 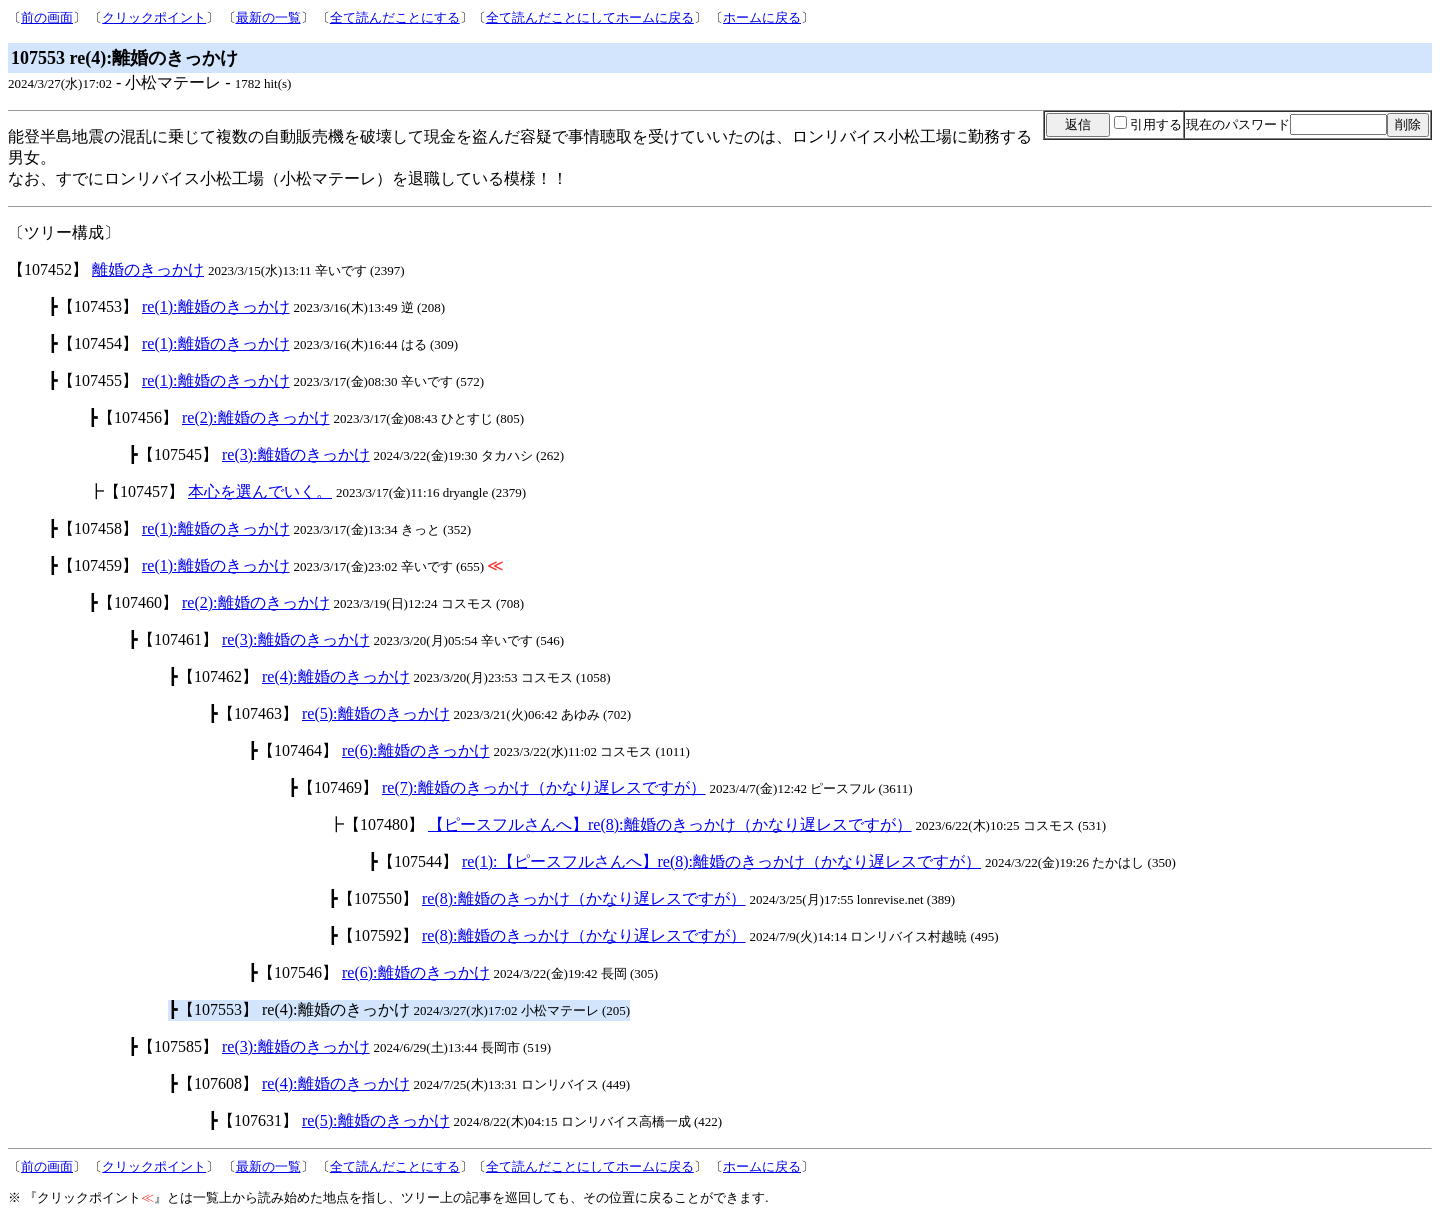 I want to click on re(5):離婚のきっかけ, so click(x=376, y=713).